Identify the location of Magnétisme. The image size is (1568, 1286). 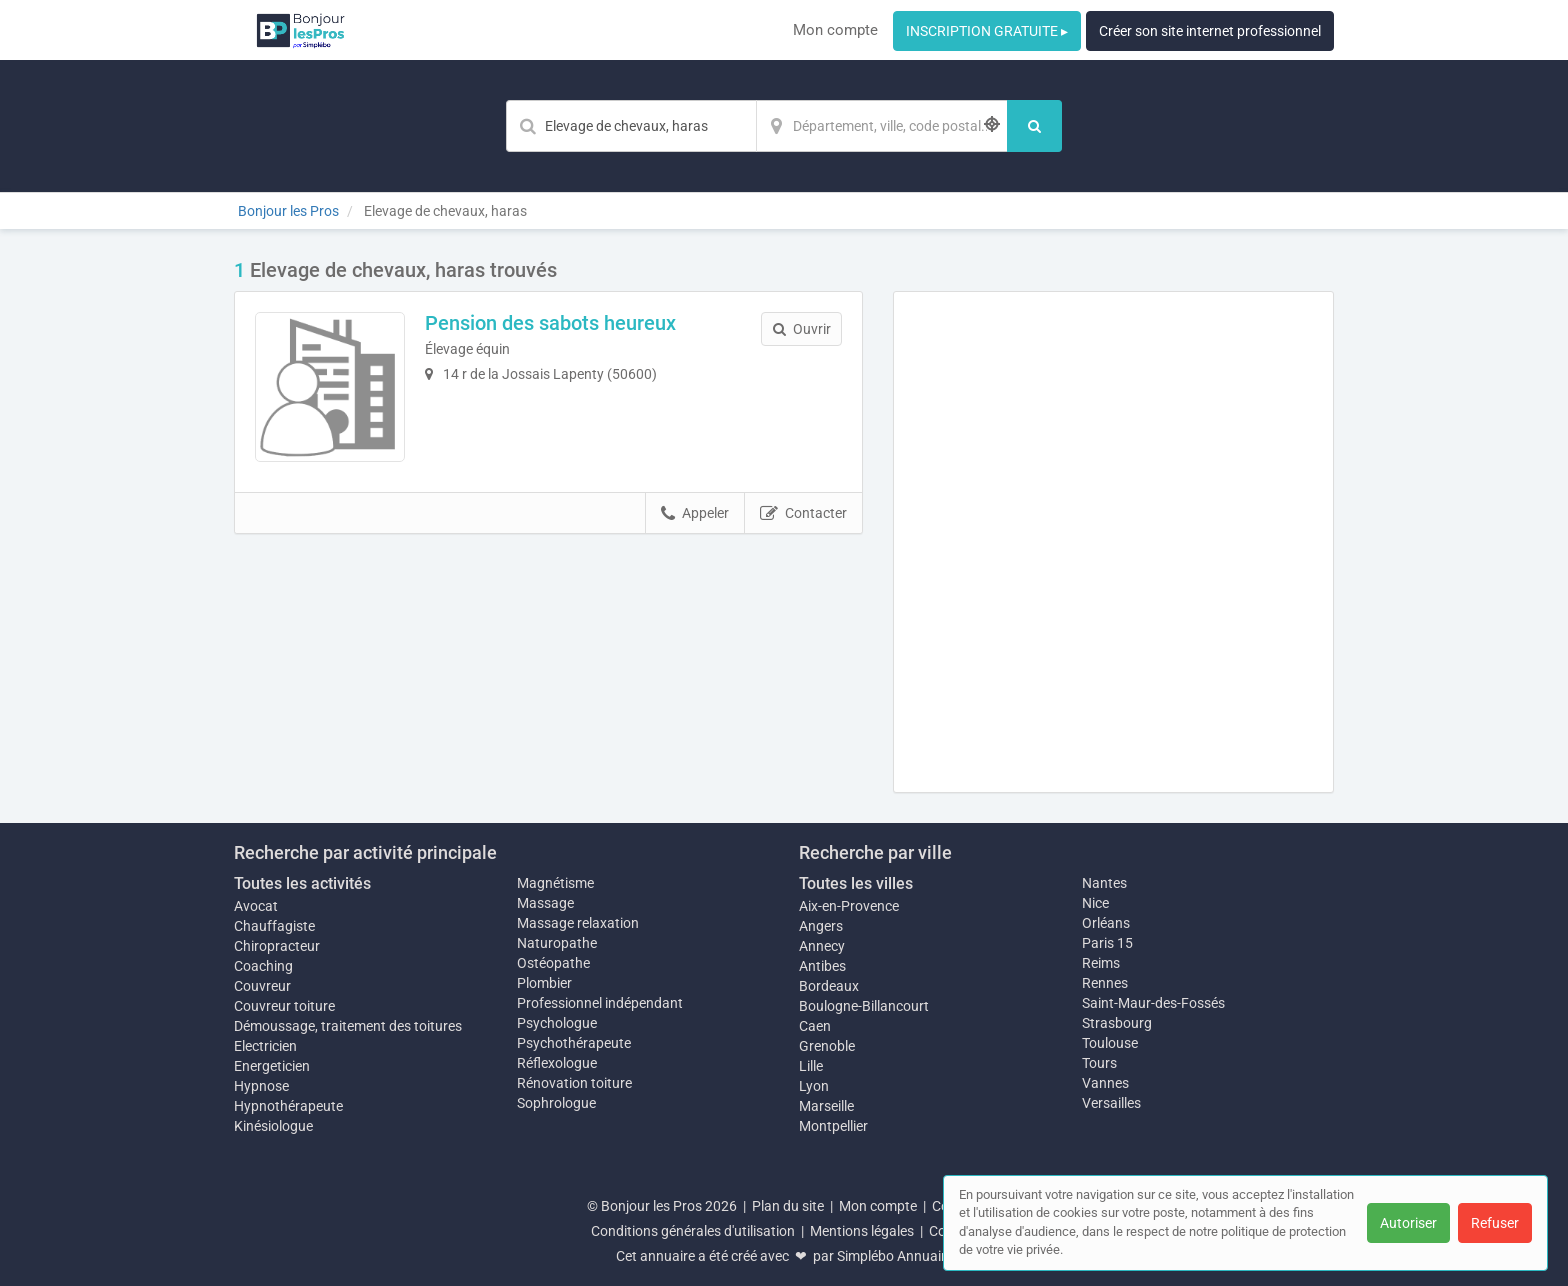
(555, 883).